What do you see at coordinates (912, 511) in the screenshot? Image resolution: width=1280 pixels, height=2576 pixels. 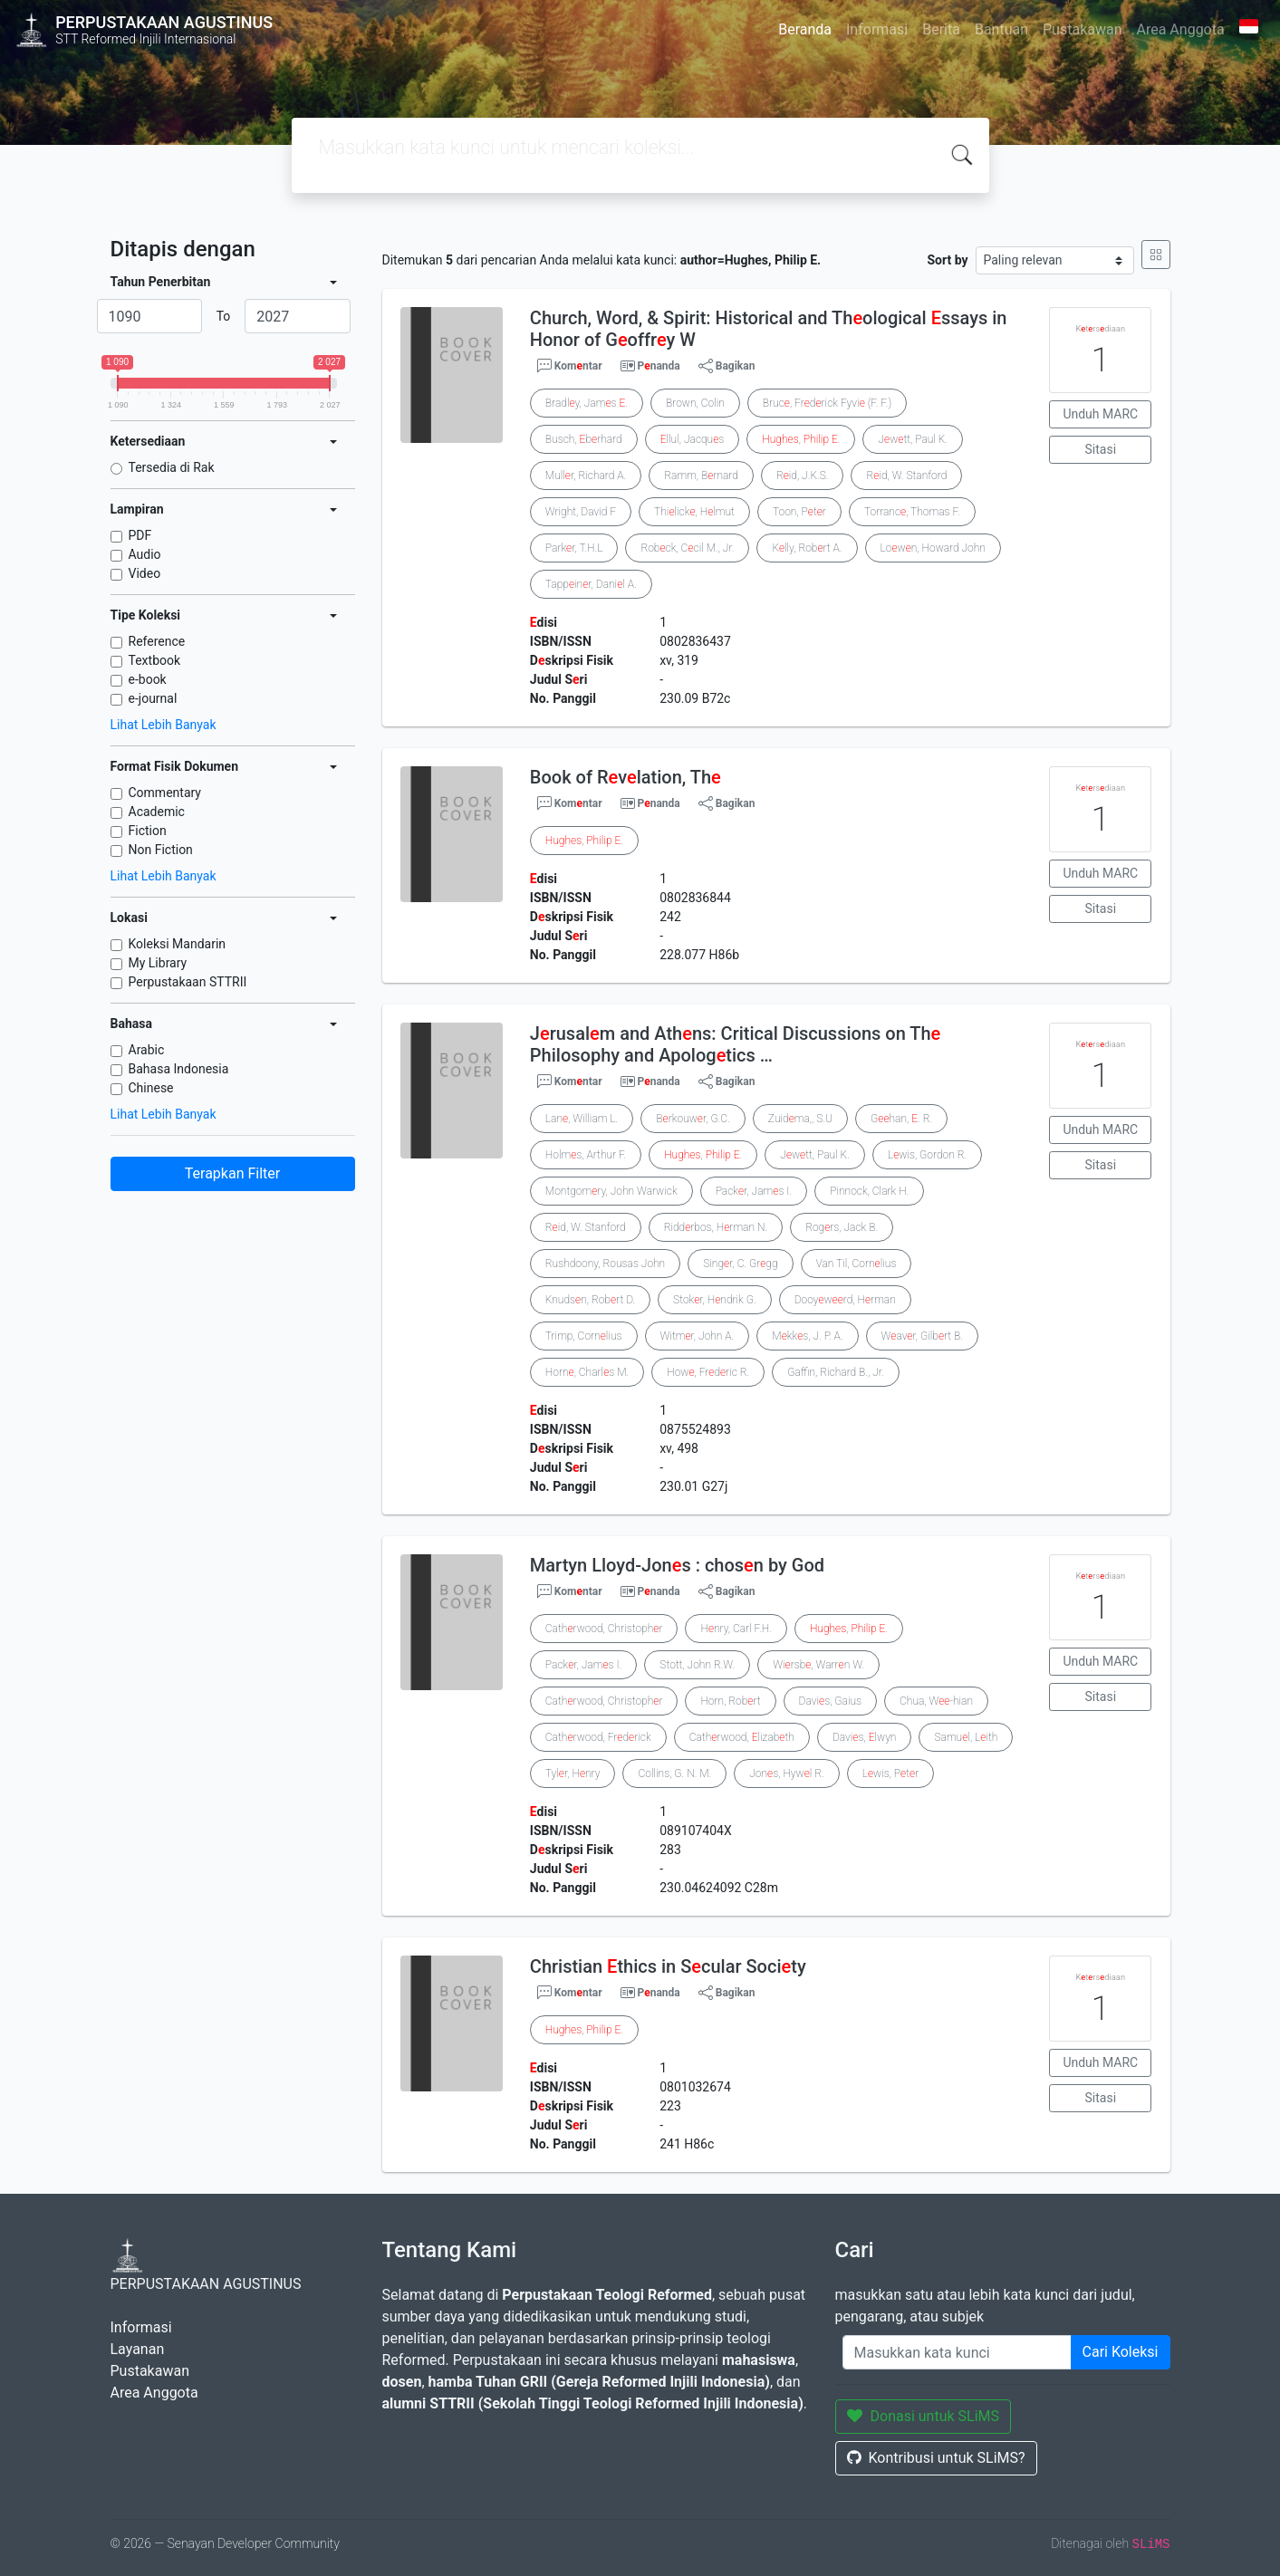 I see `Torranc, Thomas F.` at bounding box center [912, 511].